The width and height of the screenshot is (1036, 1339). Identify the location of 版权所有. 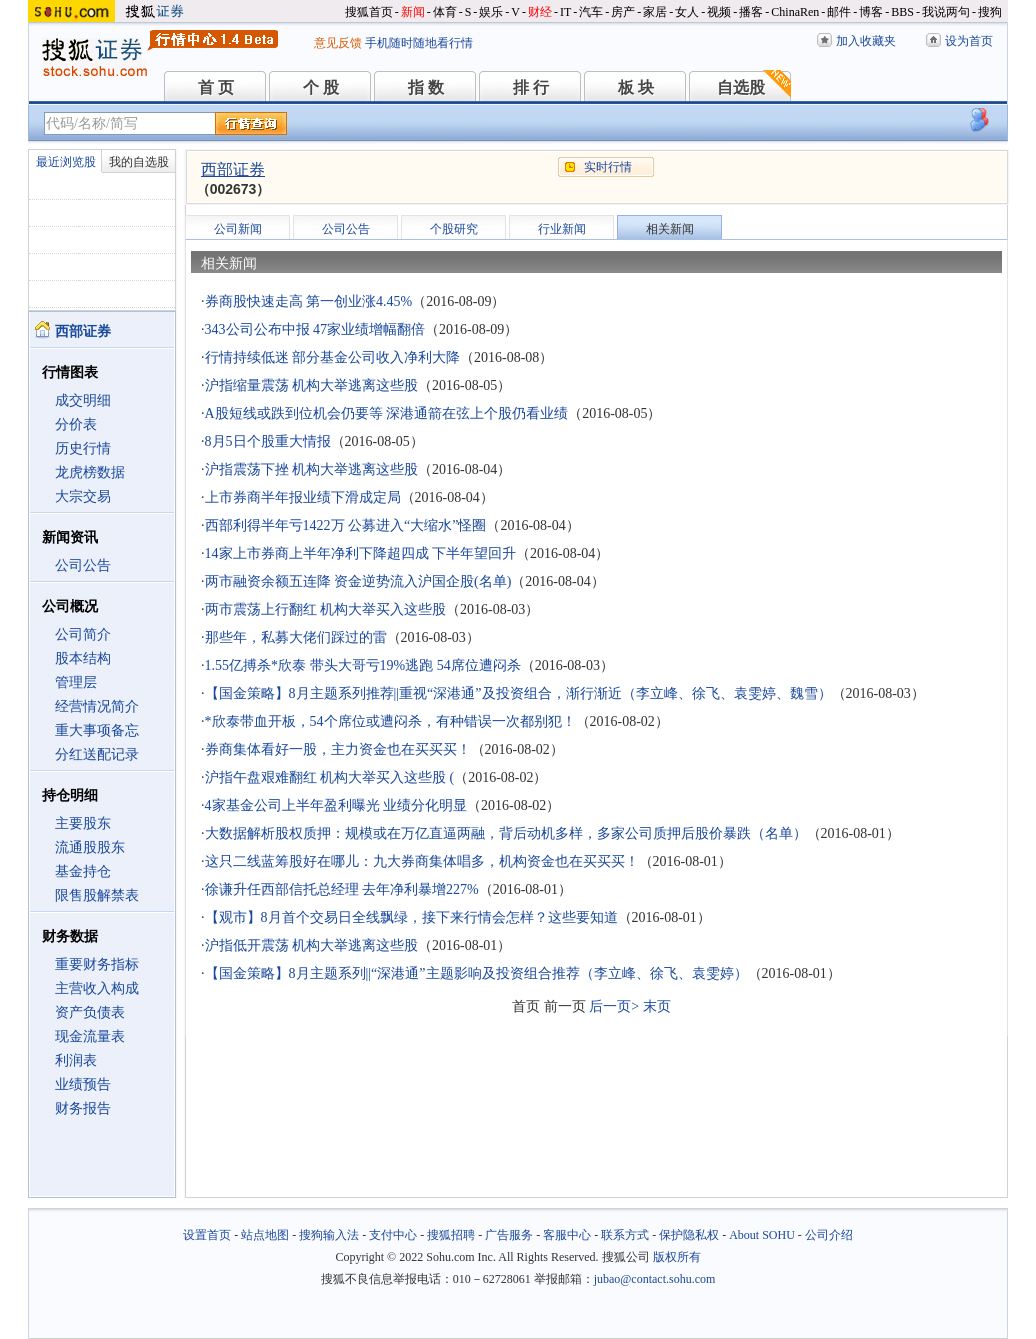
(677, 1257).